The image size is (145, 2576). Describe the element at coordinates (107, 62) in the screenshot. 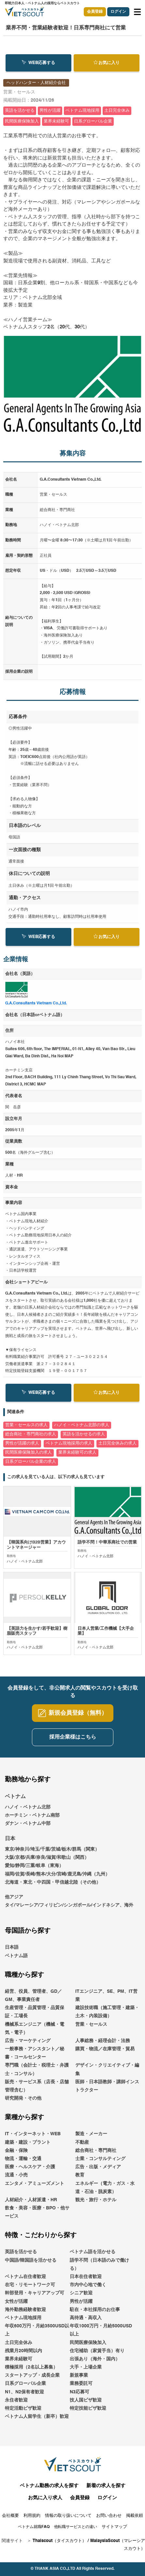

I see `お気に入り` at that location.